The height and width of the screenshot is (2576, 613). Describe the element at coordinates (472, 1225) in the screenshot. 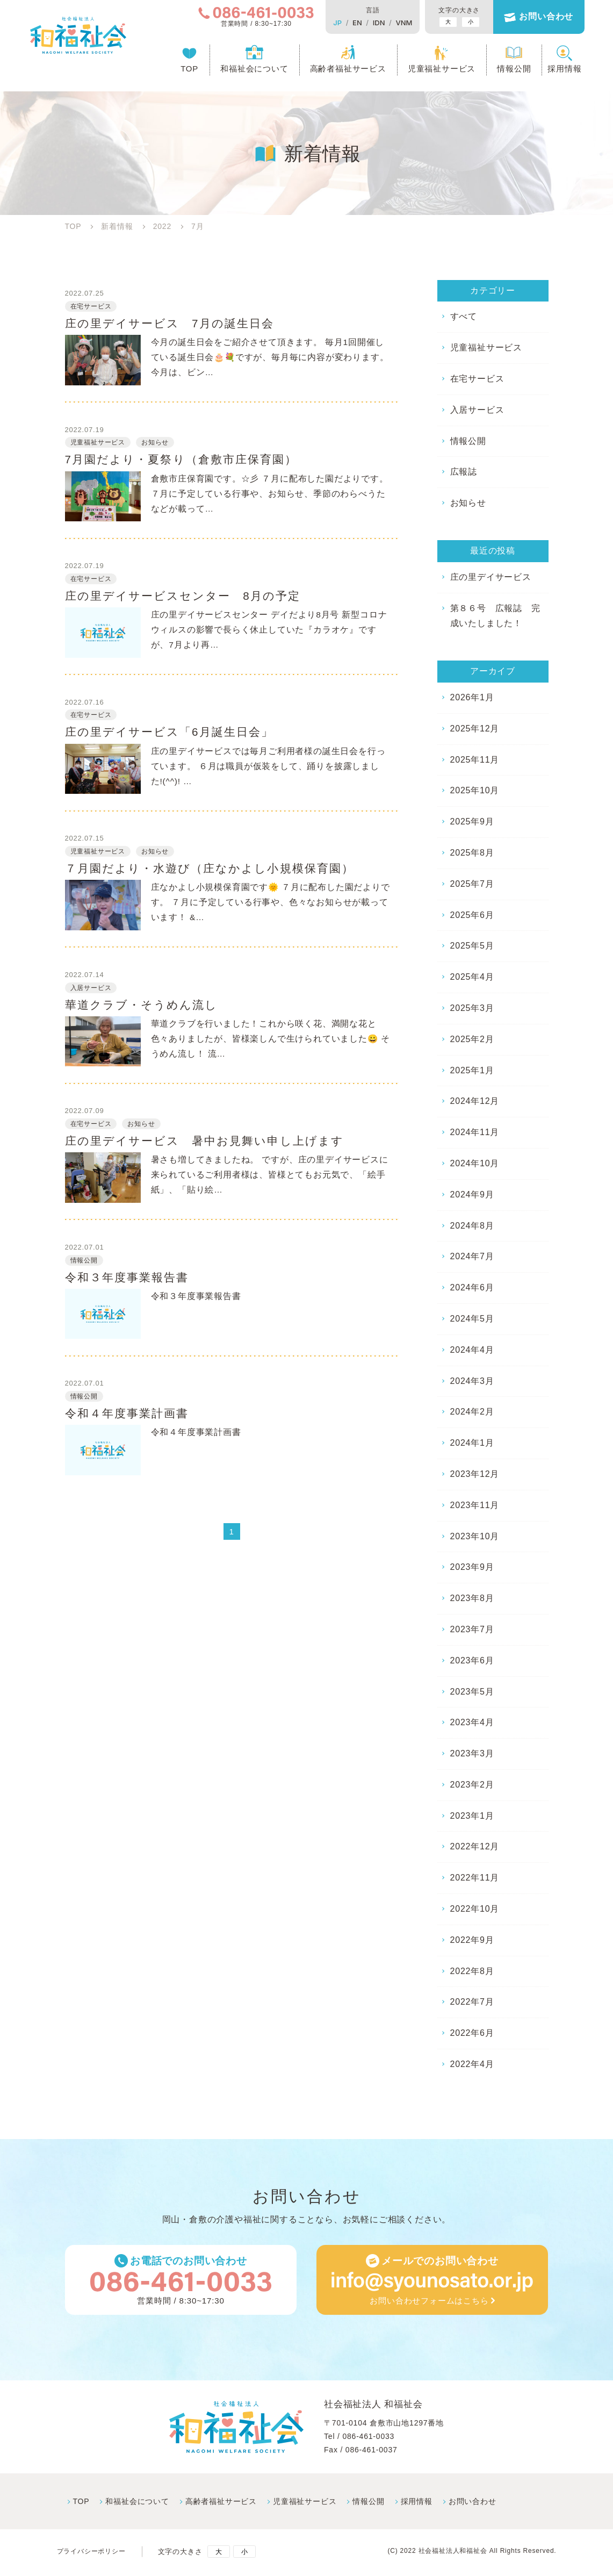

I see `2024年8月` at that location.